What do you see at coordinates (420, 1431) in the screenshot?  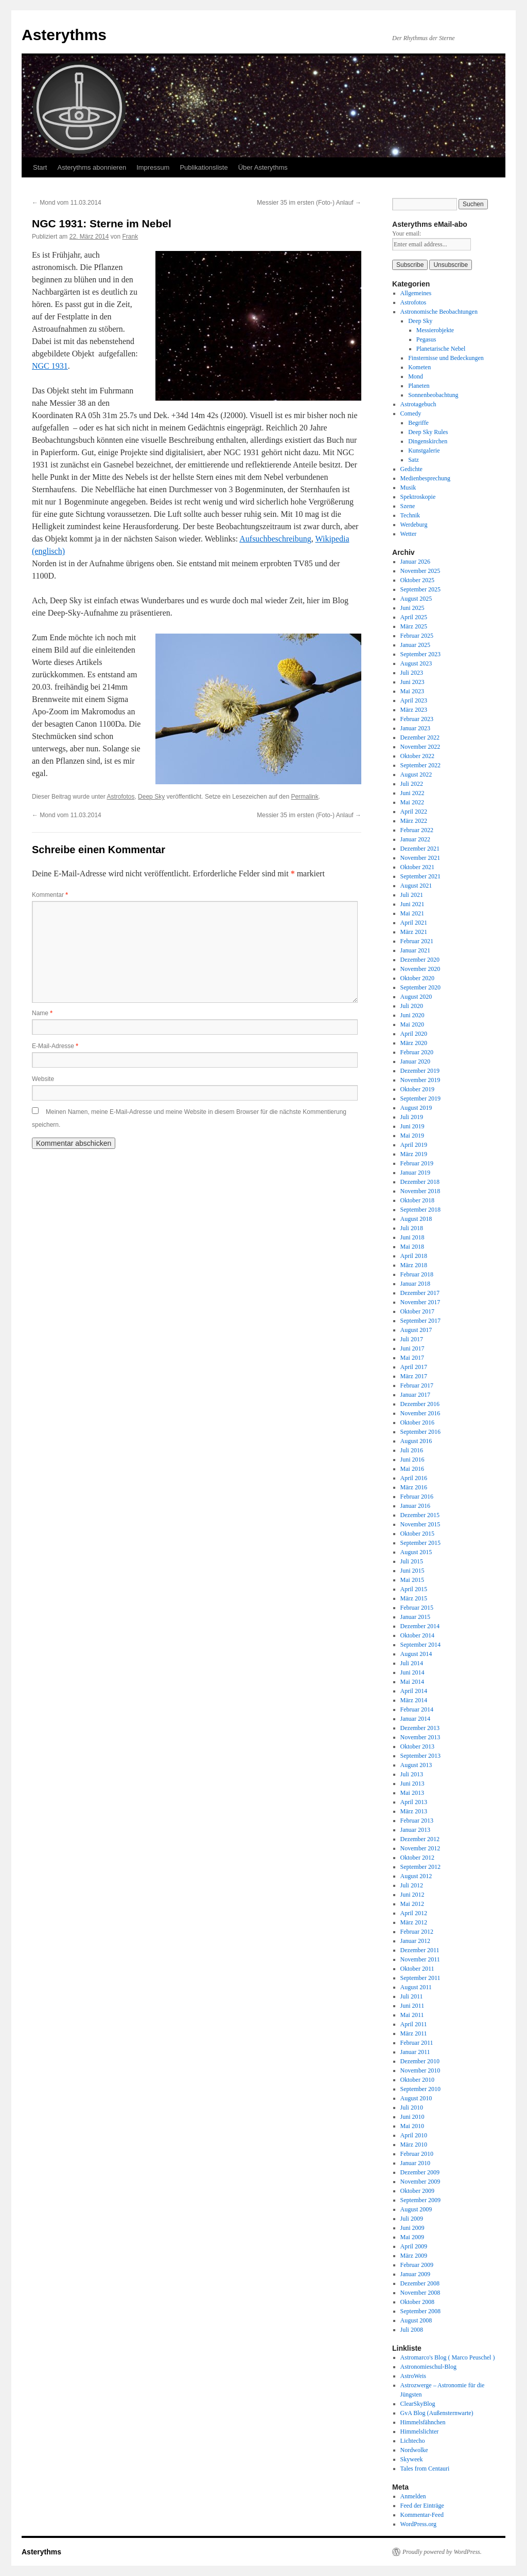 I see `September 2016` at bounding box center [420, 1431].